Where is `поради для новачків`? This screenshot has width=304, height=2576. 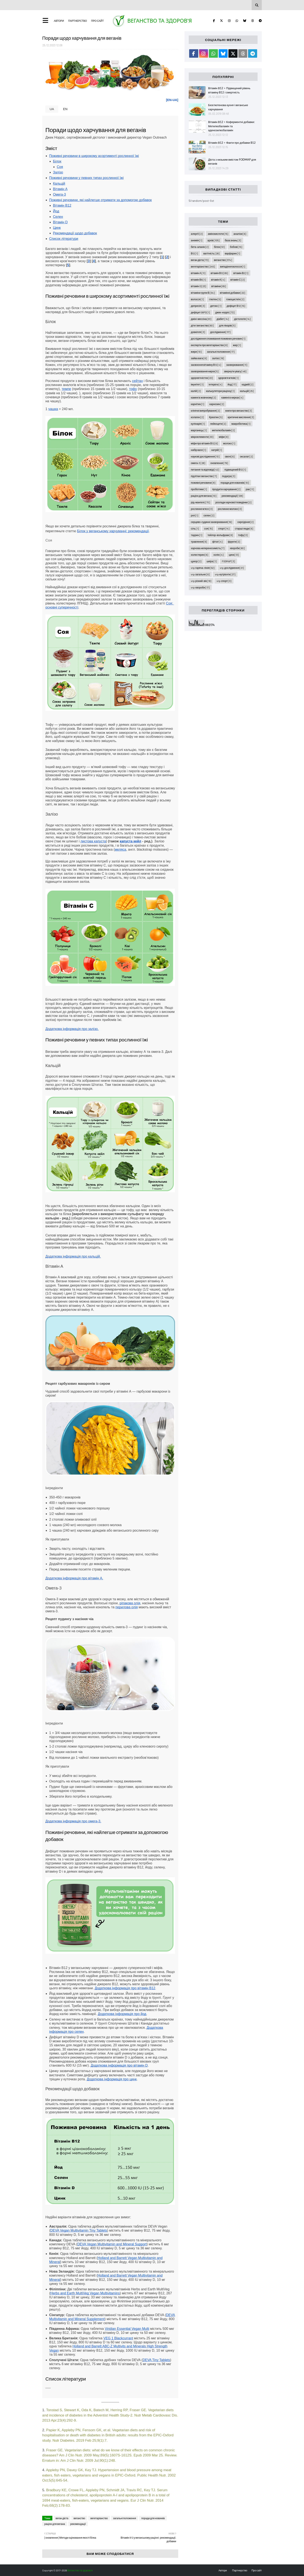
поради для новачків is located at coordinates (153, 2518).